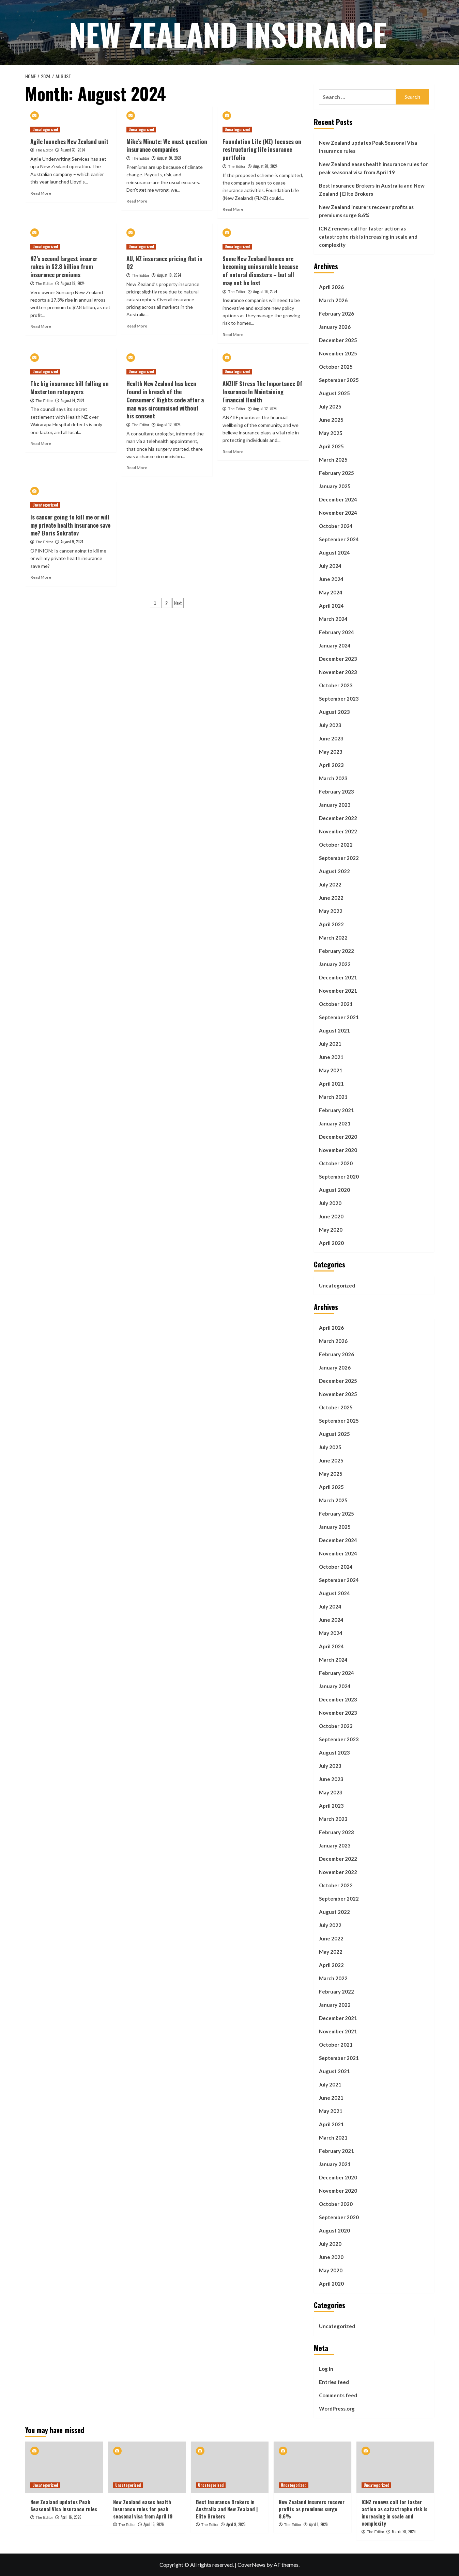  I want to click on October 2023, so click(336, 685).